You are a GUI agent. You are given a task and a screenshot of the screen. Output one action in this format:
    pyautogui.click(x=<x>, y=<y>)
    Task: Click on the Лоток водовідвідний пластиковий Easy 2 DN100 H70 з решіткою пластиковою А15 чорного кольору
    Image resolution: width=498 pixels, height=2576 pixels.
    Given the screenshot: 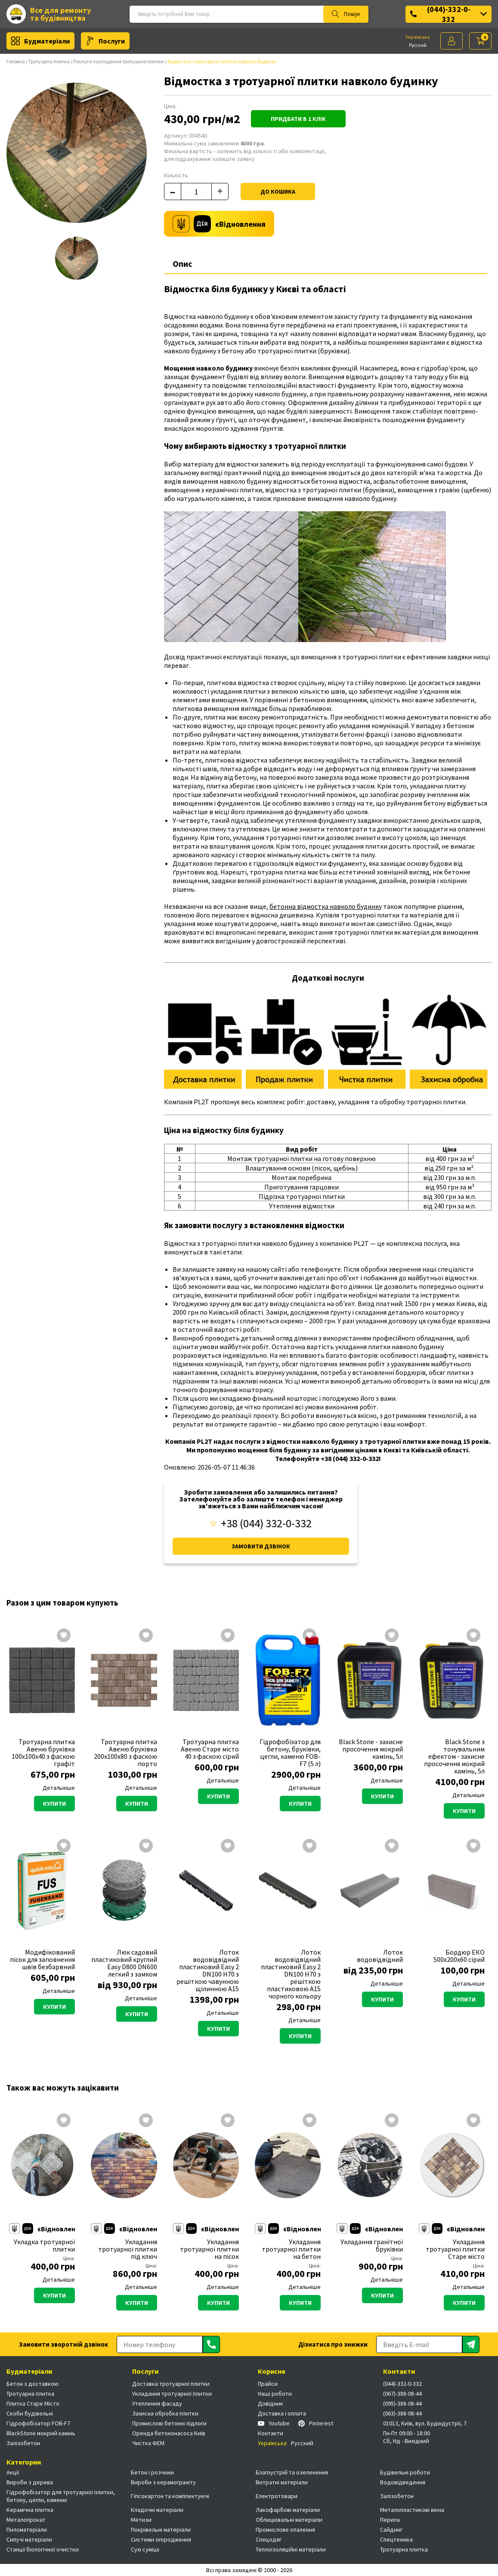 What is the action you would take?
    pyautogui.click(x=291, y=1974)
    